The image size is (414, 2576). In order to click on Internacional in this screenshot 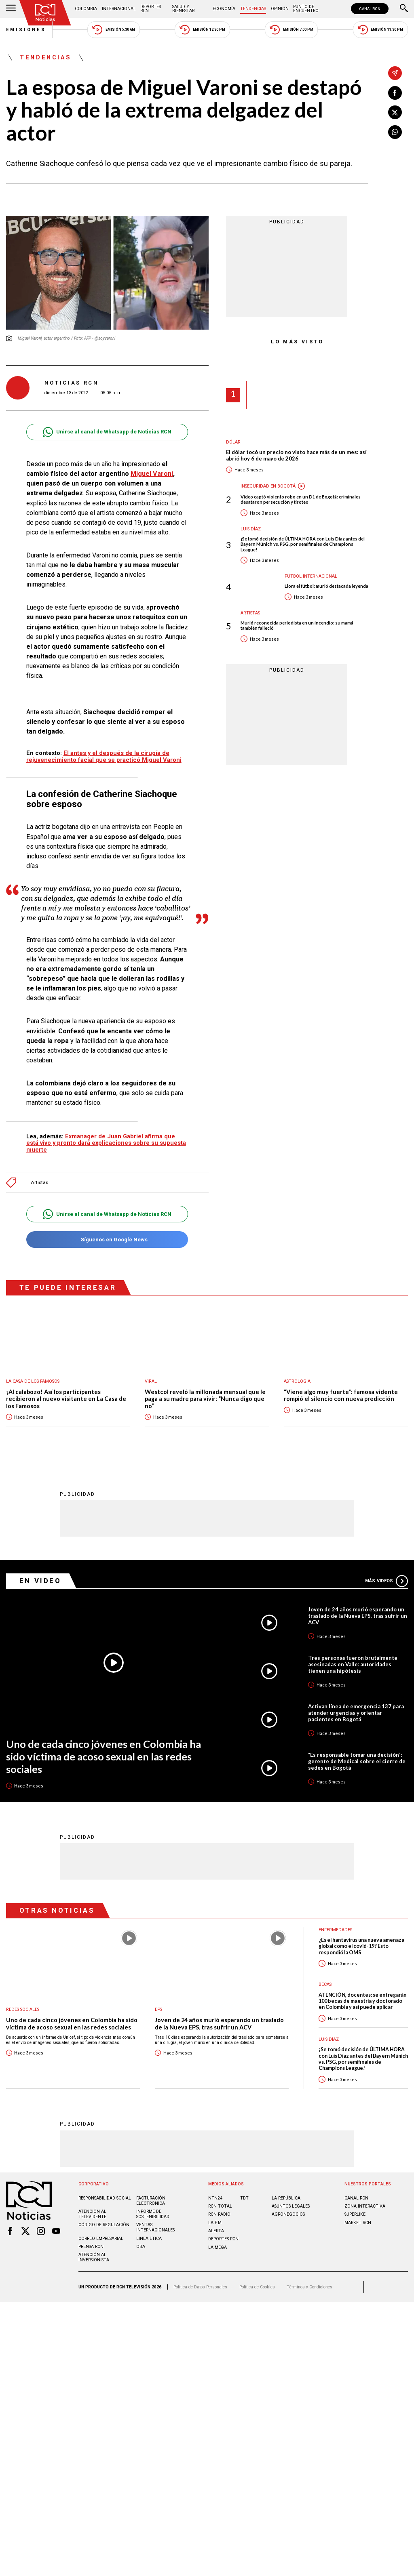, I will do `click(119, 8)`.